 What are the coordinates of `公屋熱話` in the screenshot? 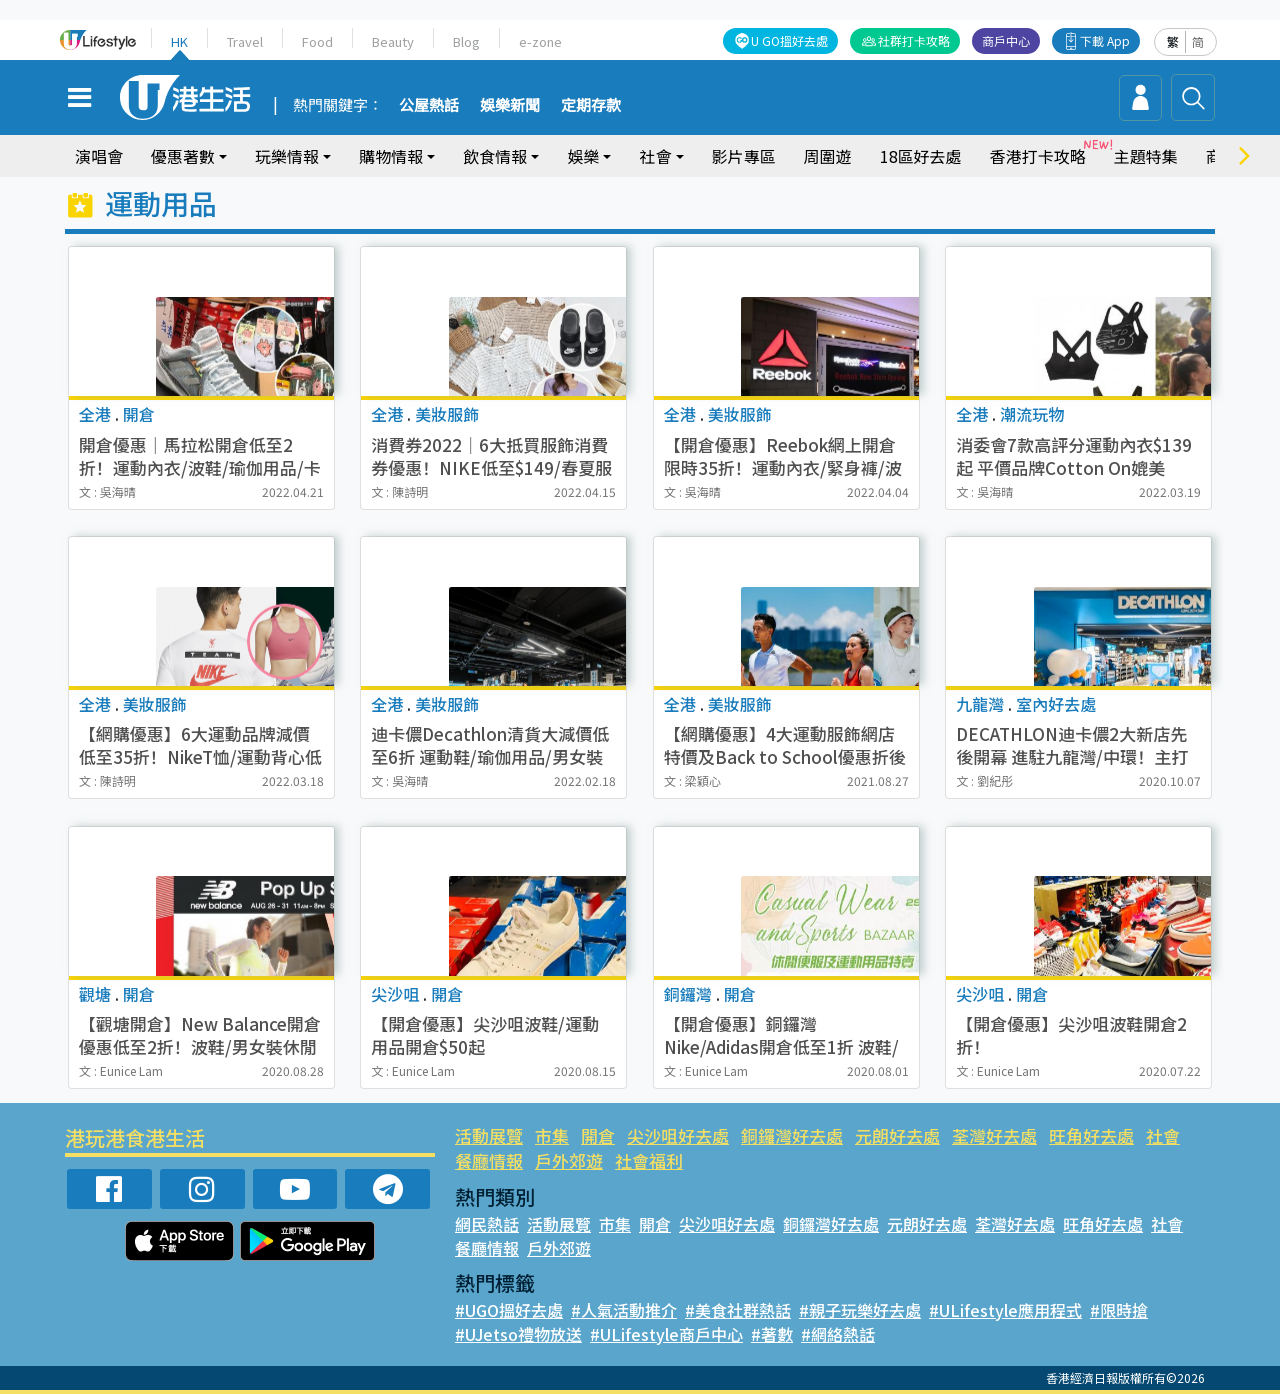 It's located at (429, 106).